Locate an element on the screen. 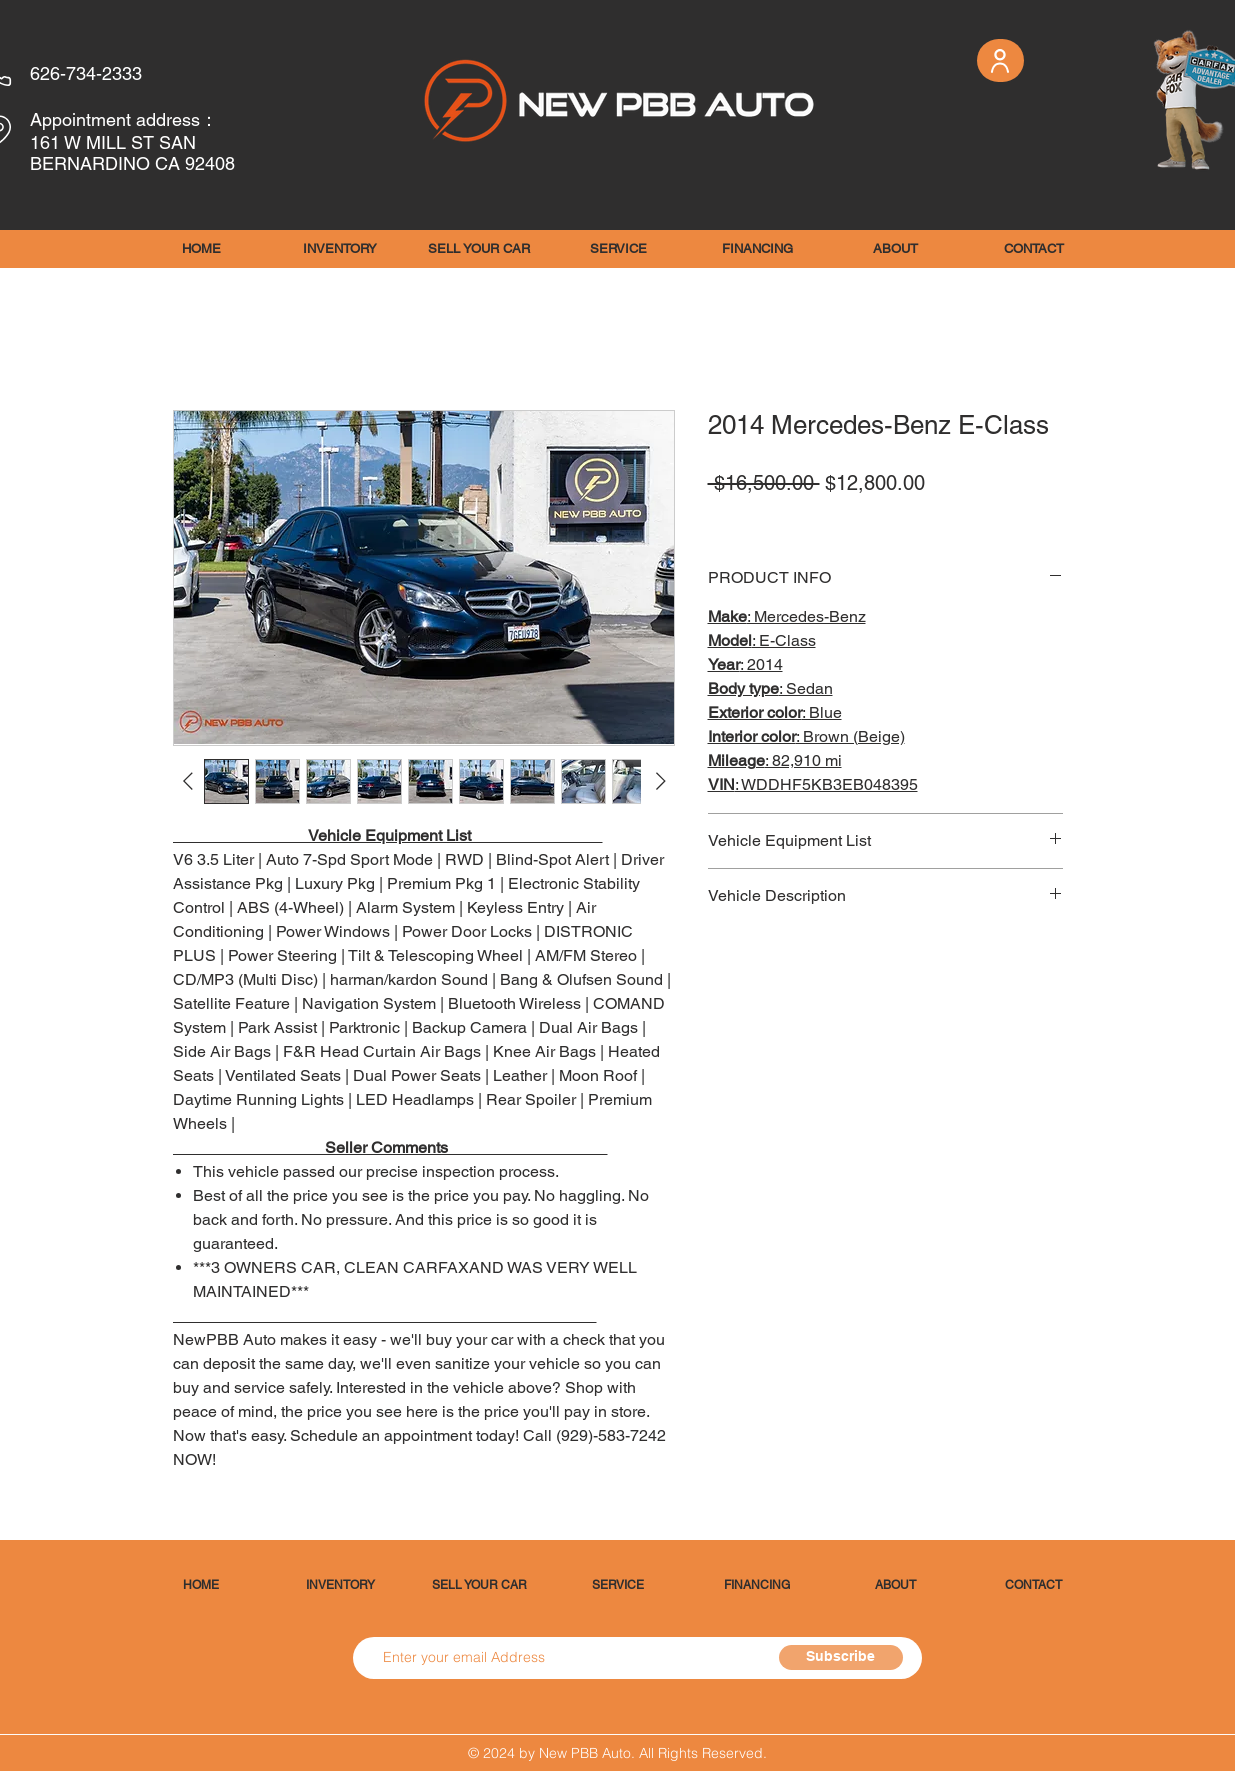  [Subscribe] is located at coordinates (841, 1657).